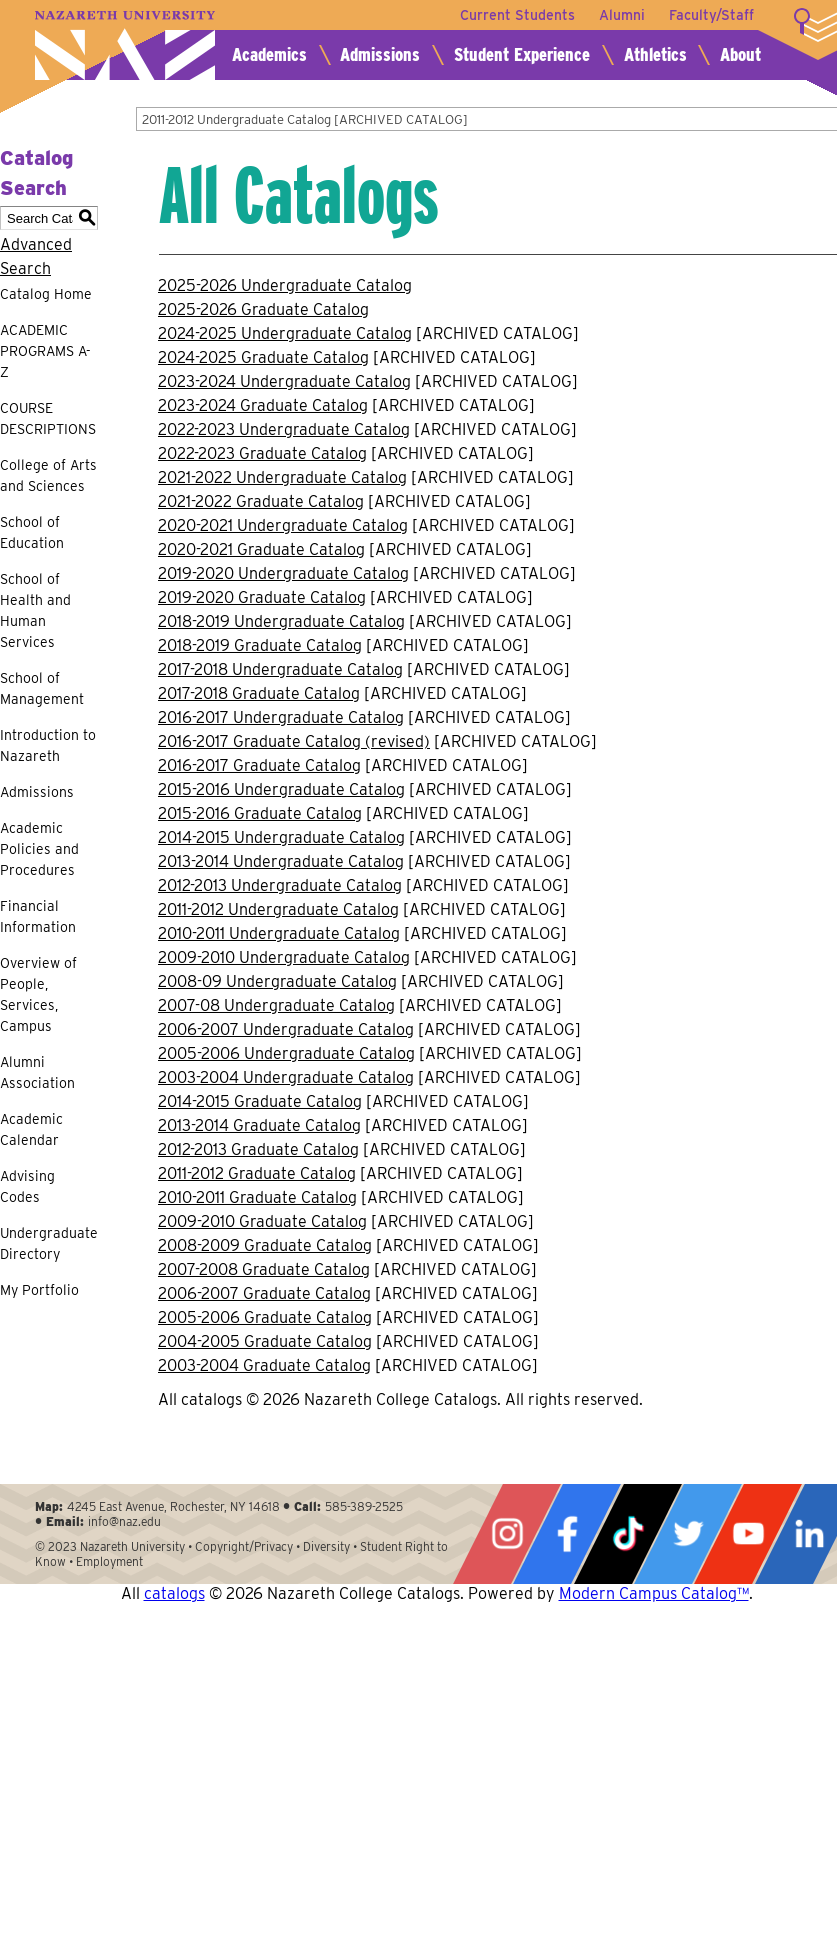 This screenshot has height=1952, width=837. I want to click on About, so click(740, 54).